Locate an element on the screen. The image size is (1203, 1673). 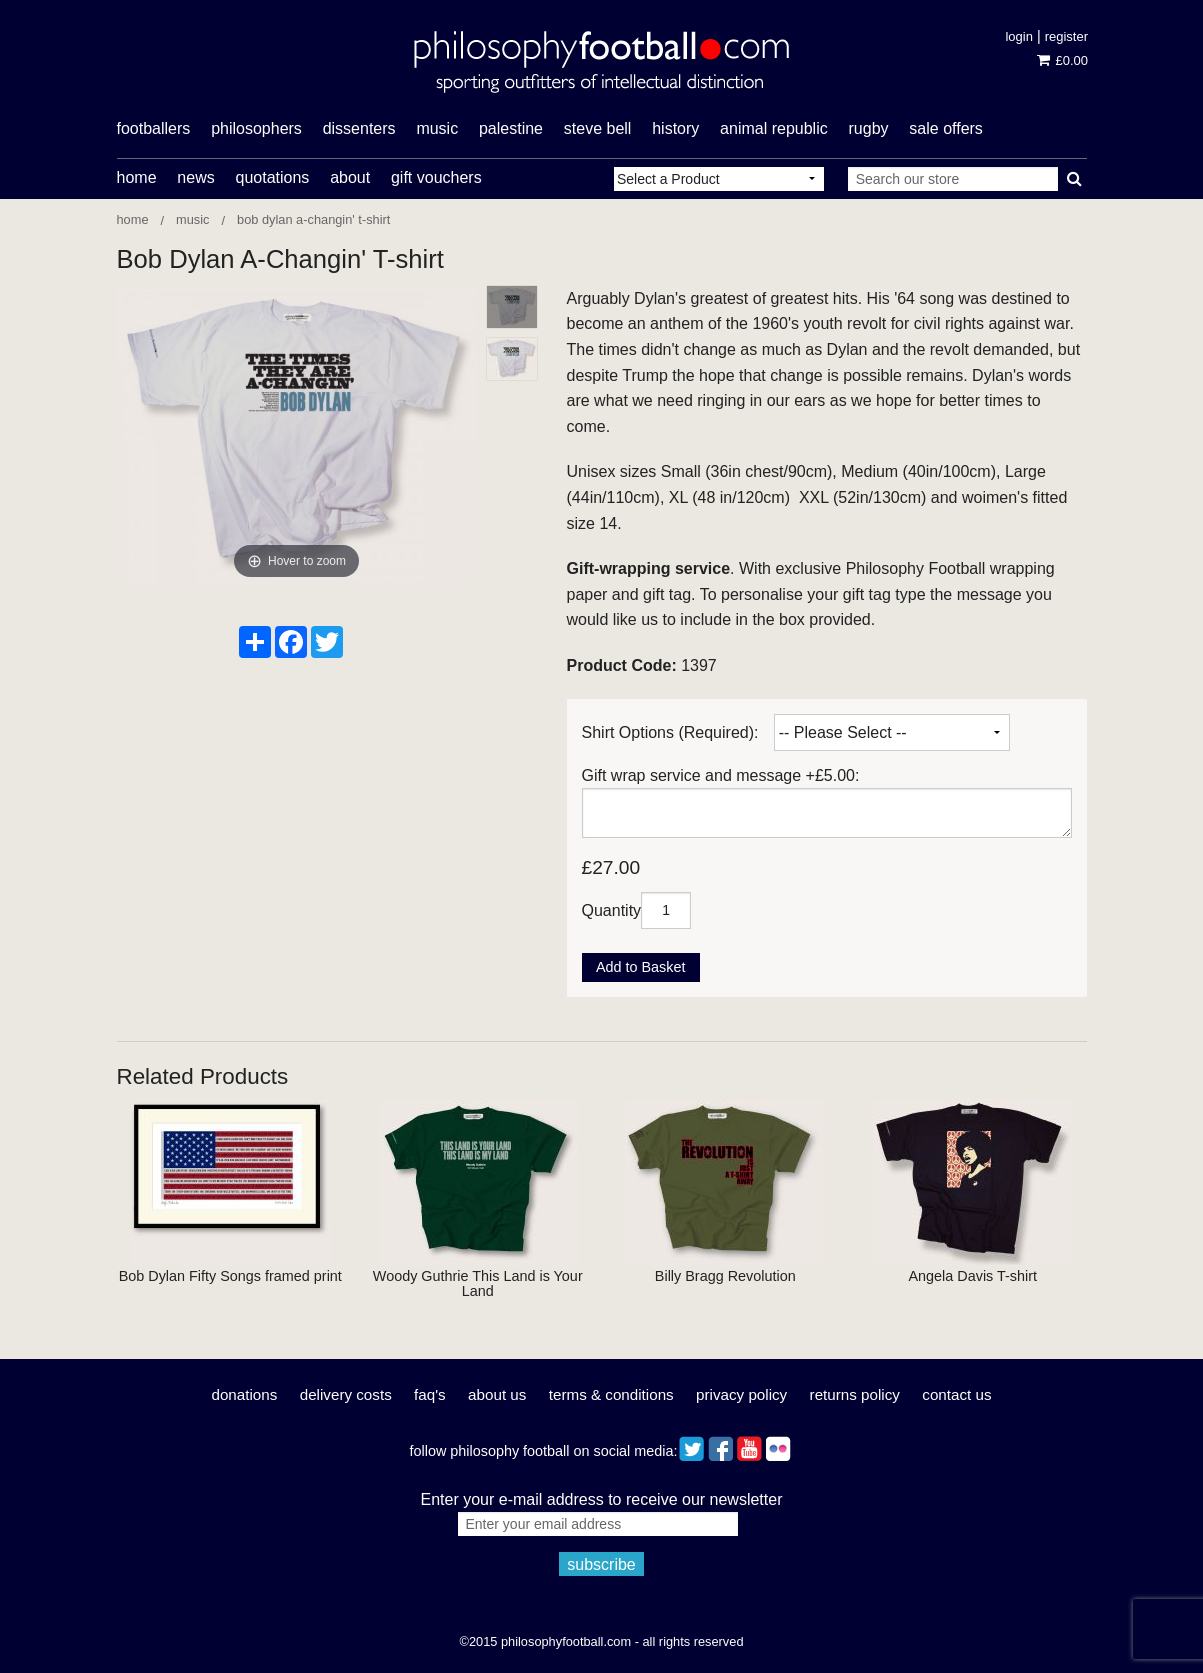
Steve Bell is located at coordinates (598, 128).